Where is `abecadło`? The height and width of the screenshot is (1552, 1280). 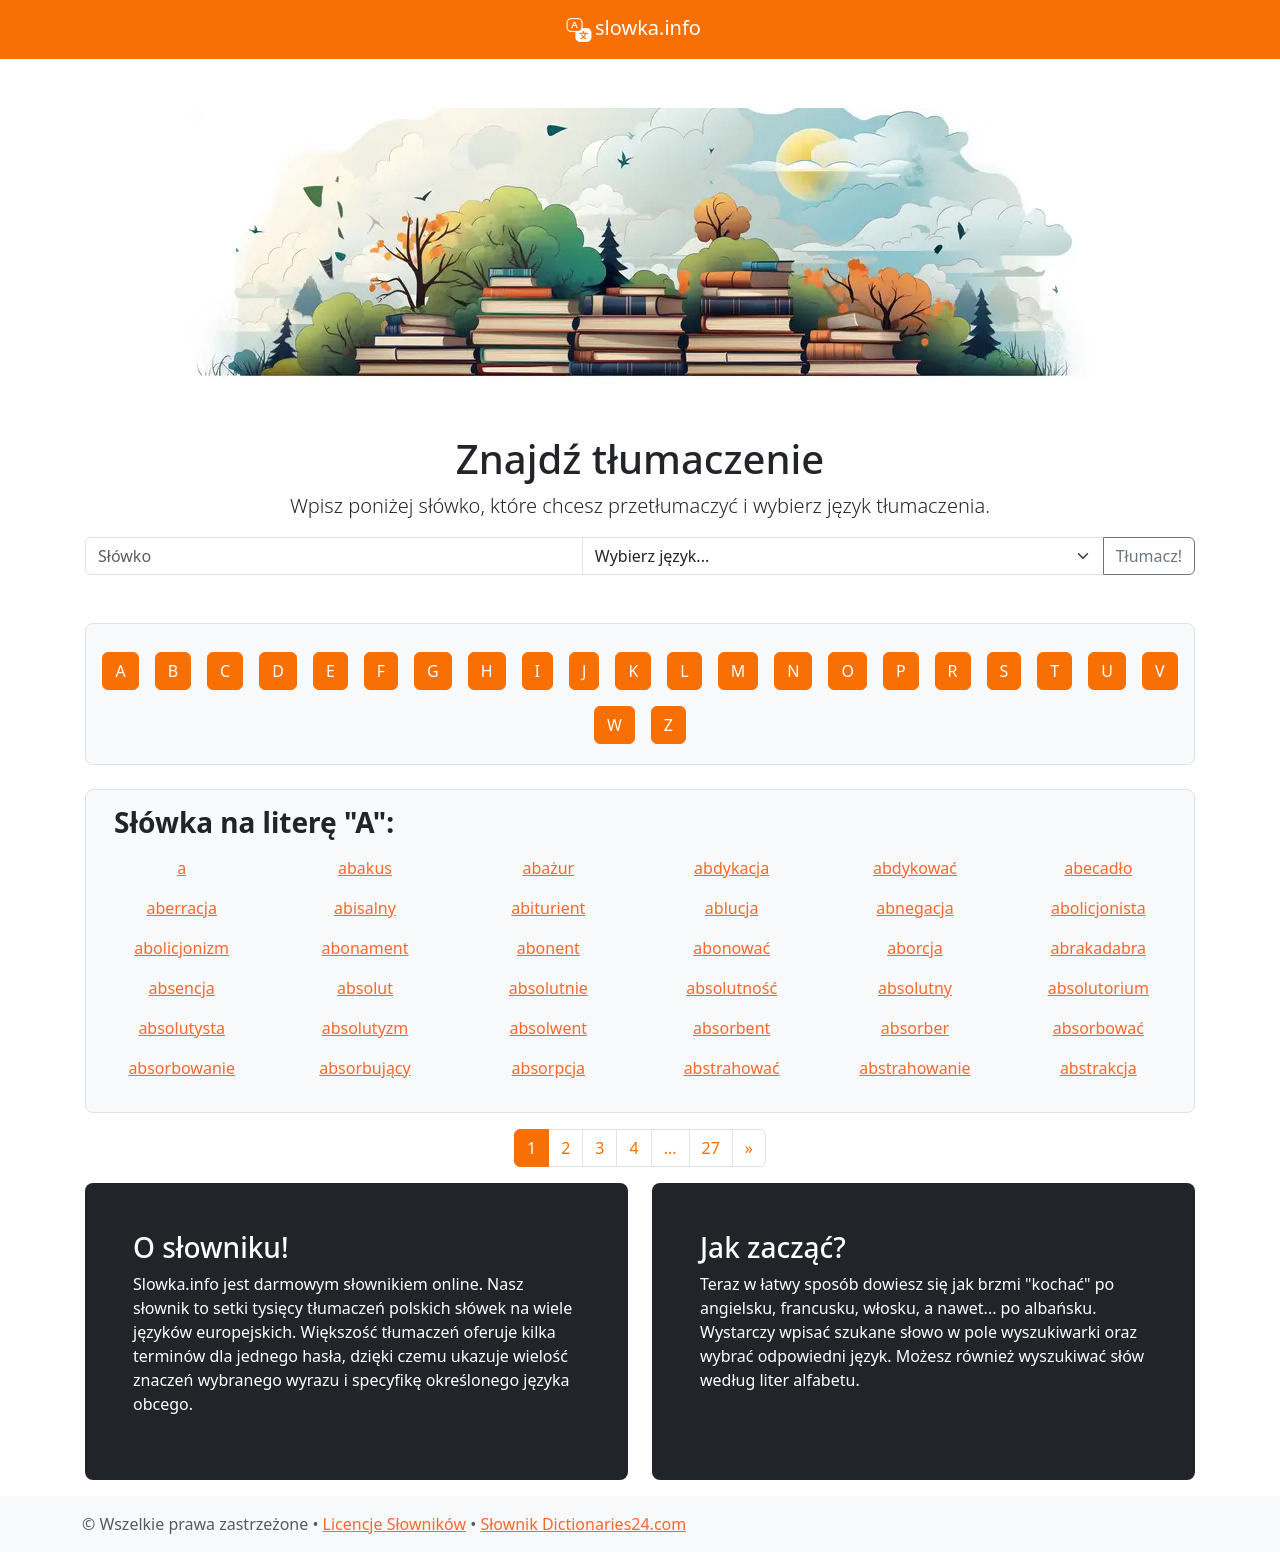 abecadło is located at coordinates (1098, 868).